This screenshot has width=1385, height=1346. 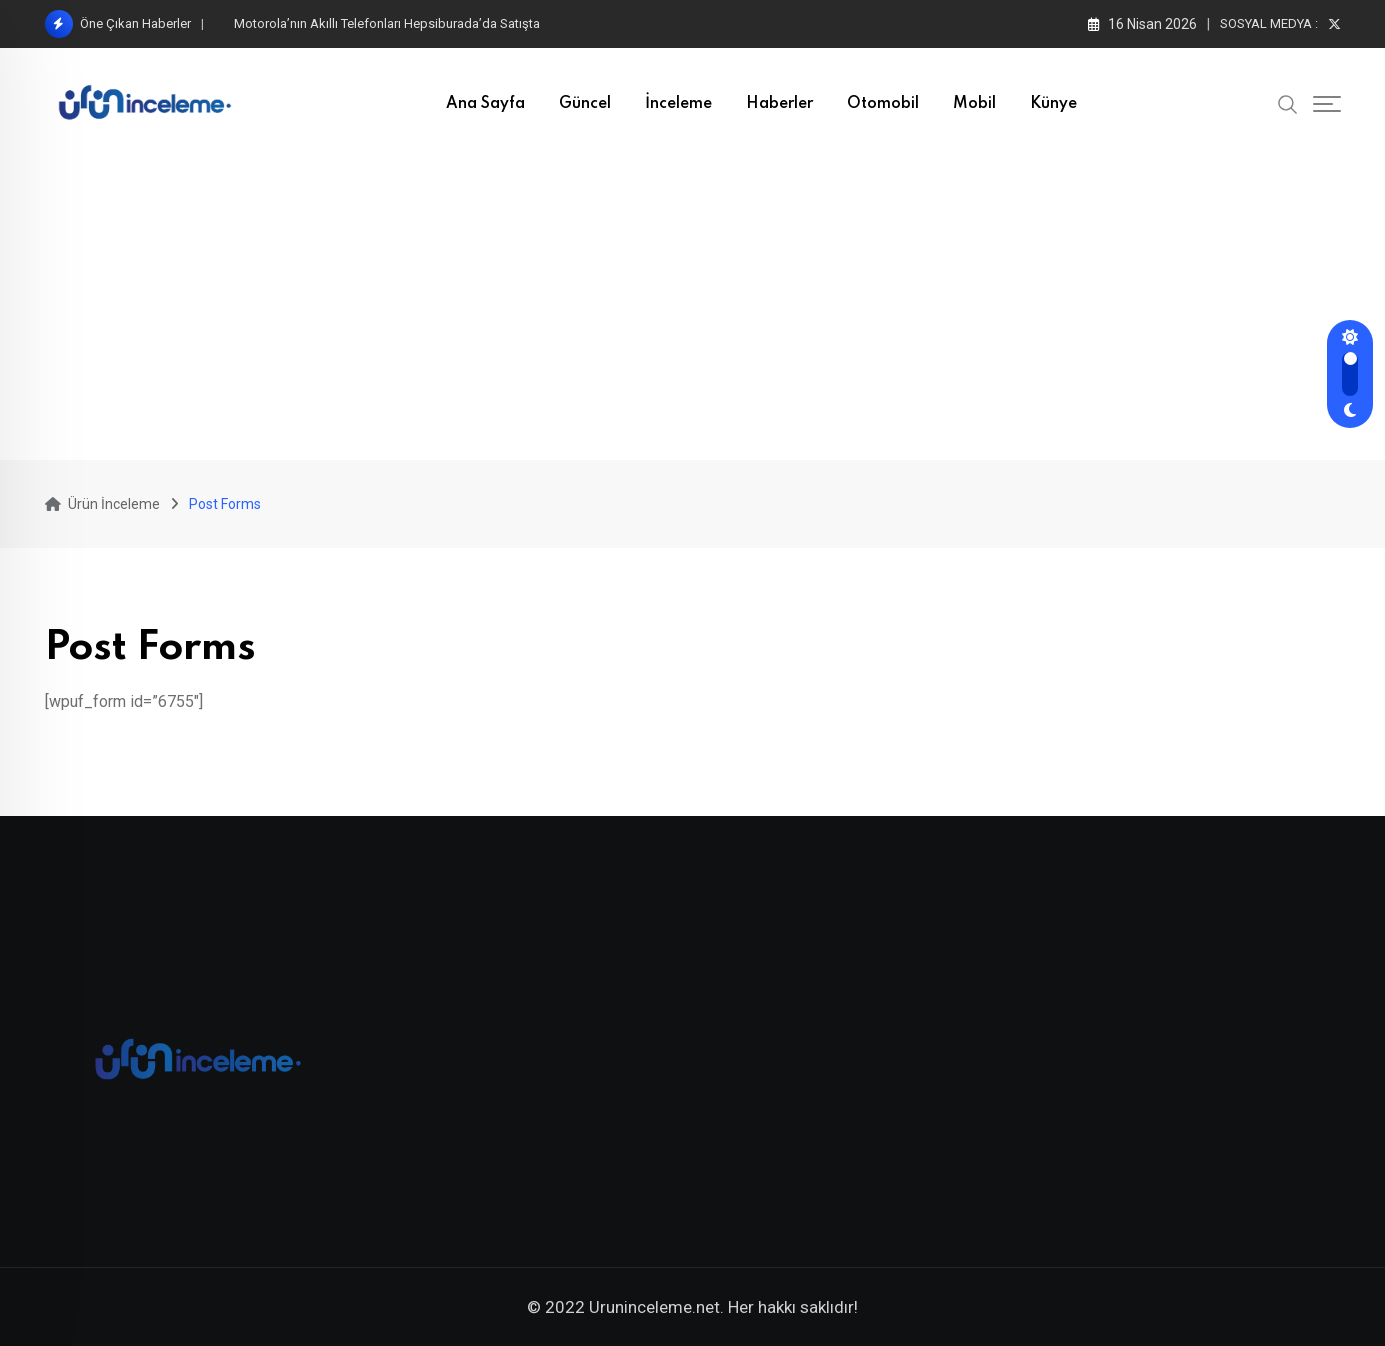 What do you see at coordinates (1053, 104) in the screenshot?
I see `Künye` at bounding box center [1053, 104].